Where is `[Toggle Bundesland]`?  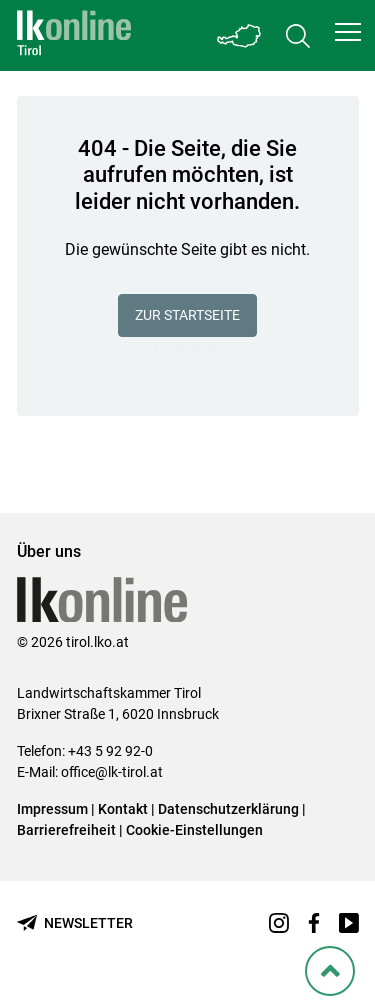 [Toggle Bundesland] is located at coordinates (240, 35).